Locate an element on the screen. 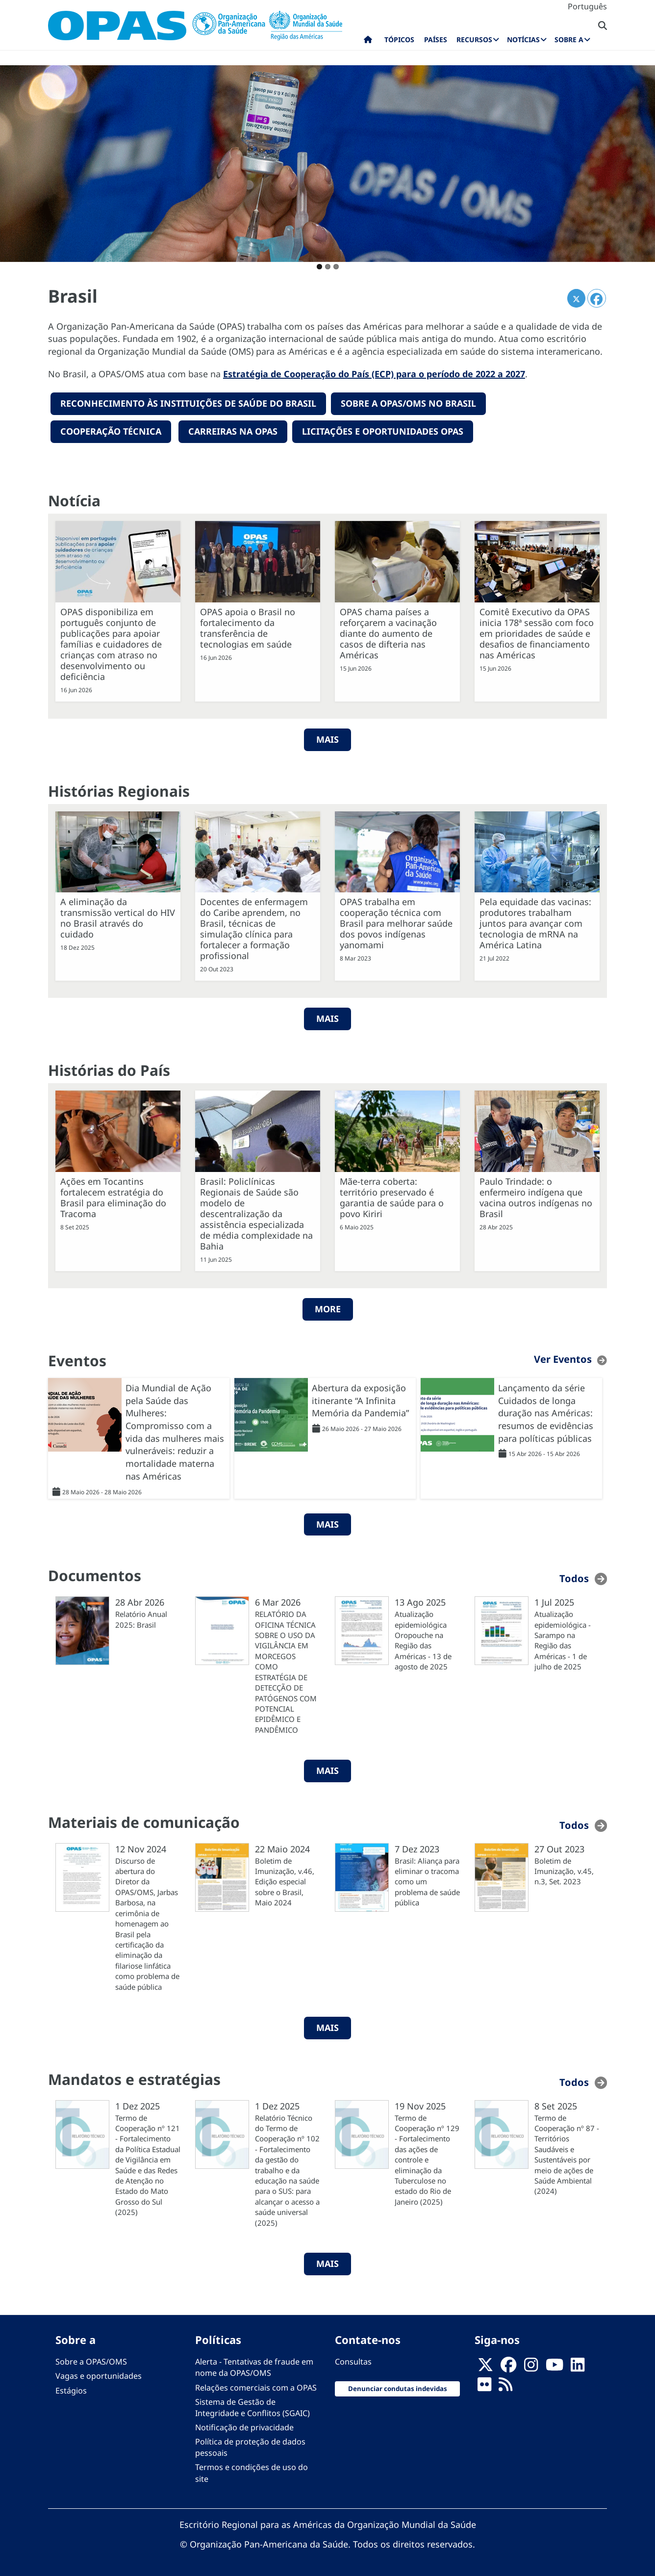 The width and height of the screenshot is (655, 2576). Abertura da exposição itinerante “A Infinita Memória da Pandemia” is located at coordinates (360, 1399).